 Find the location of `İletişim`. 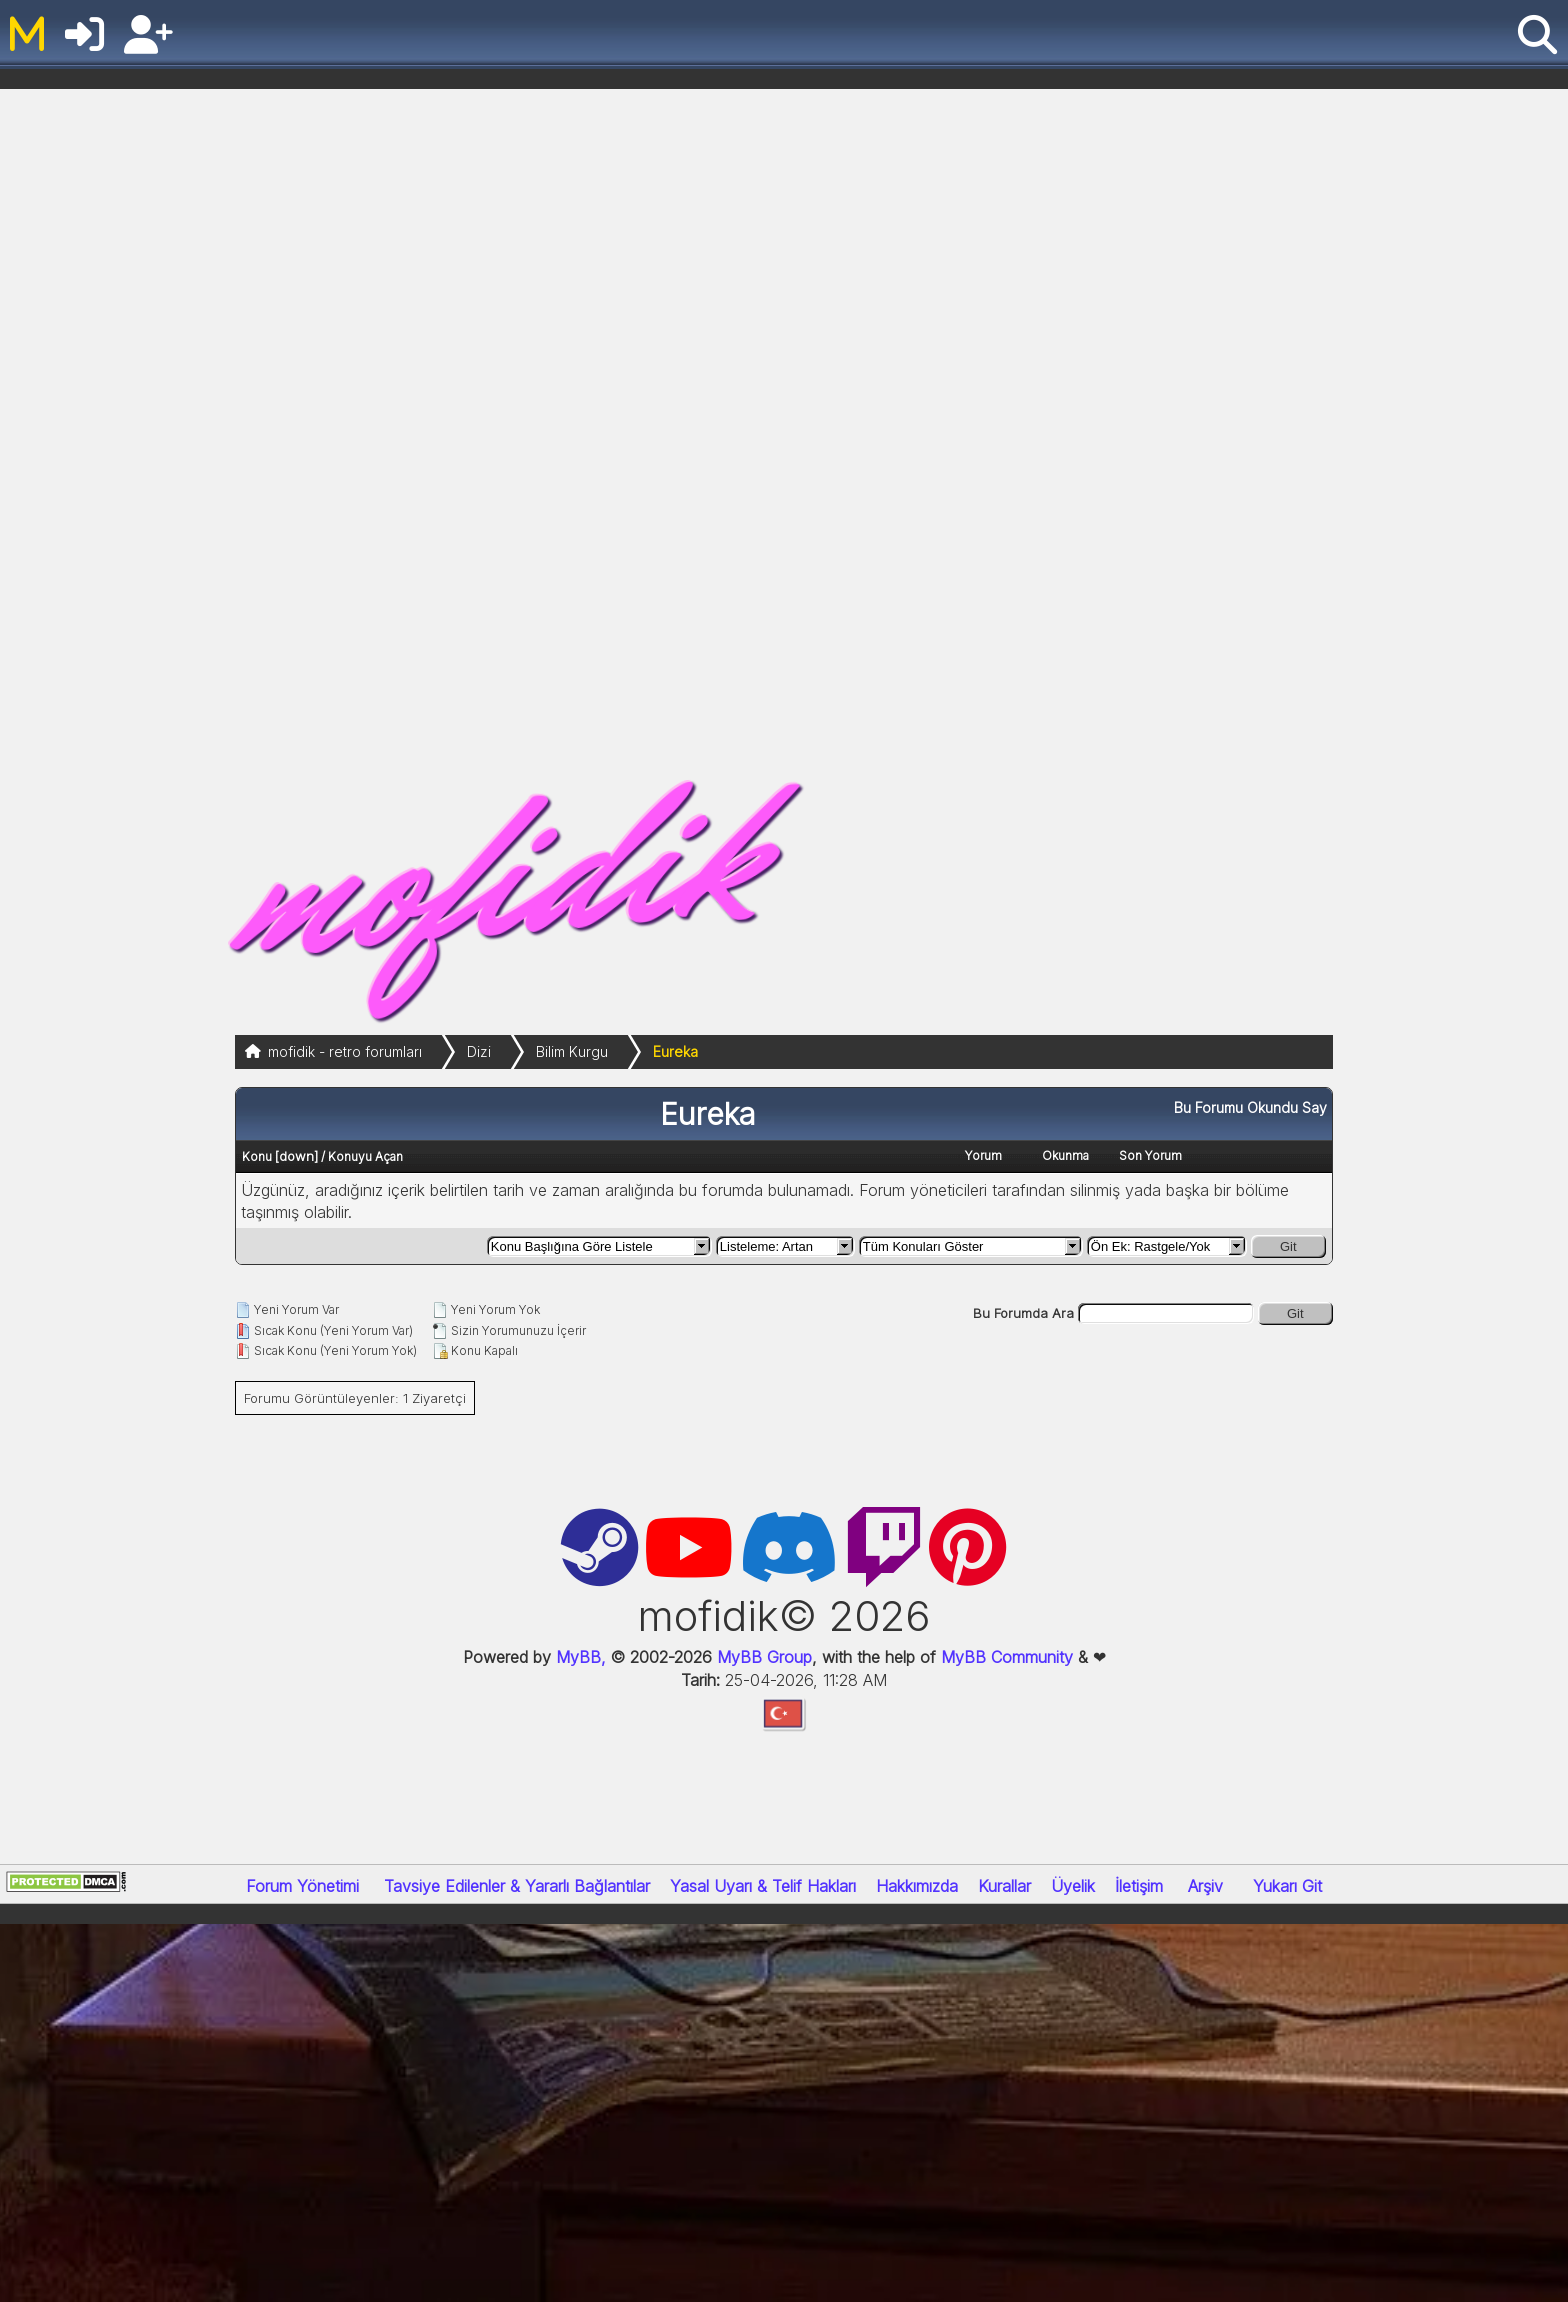

İletişim is located at coordinates (1139, 1886).